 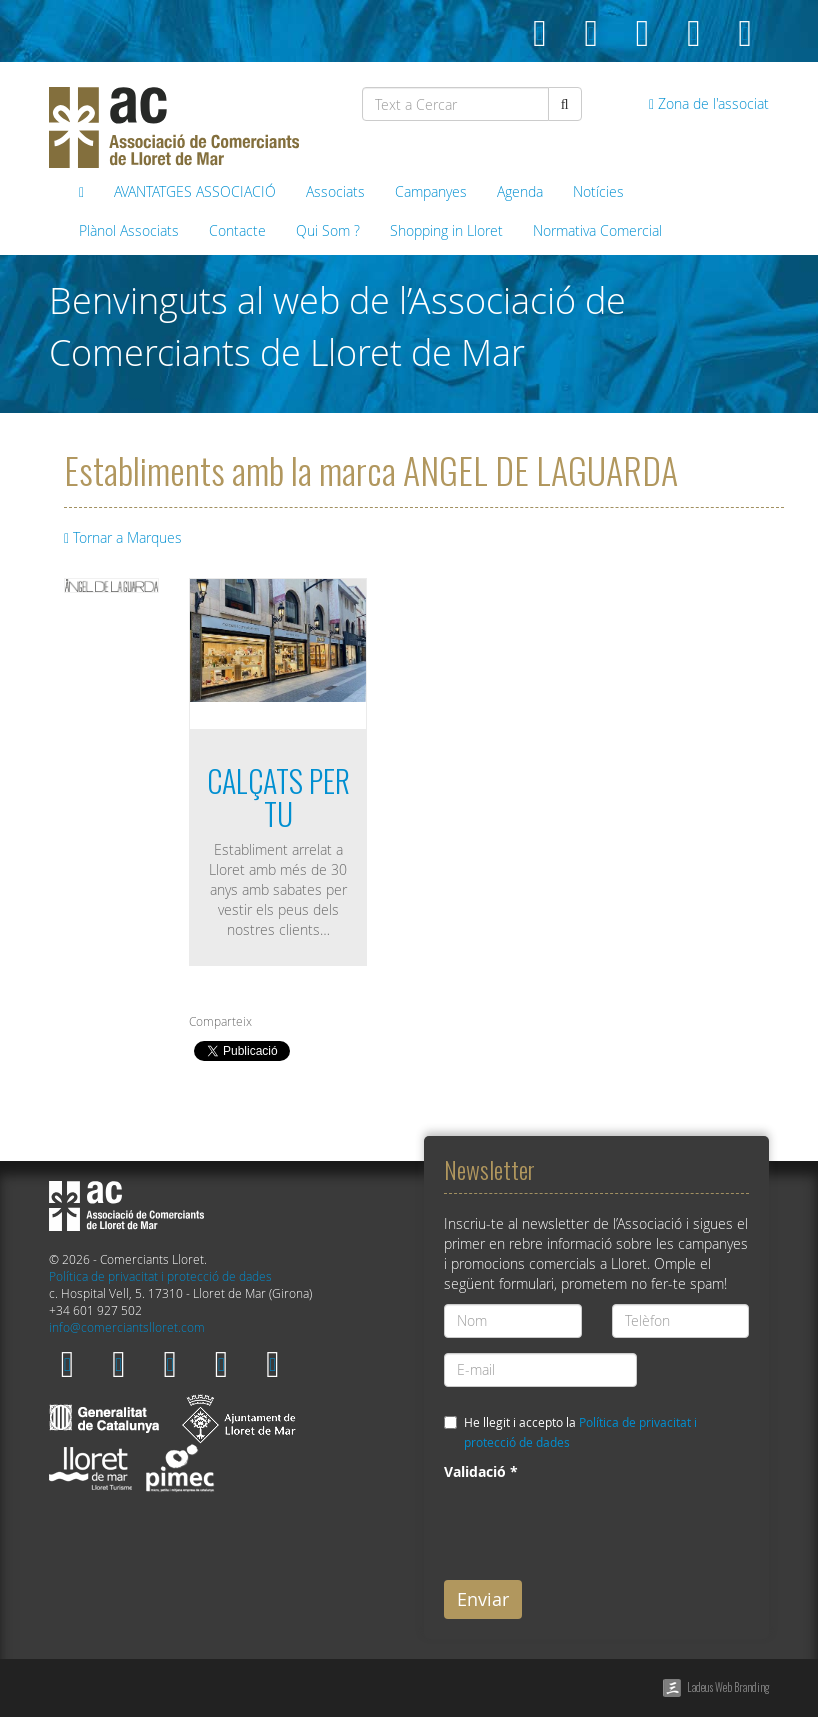 I want to click on Shopping in Lloret, so click(x=446, y=230).